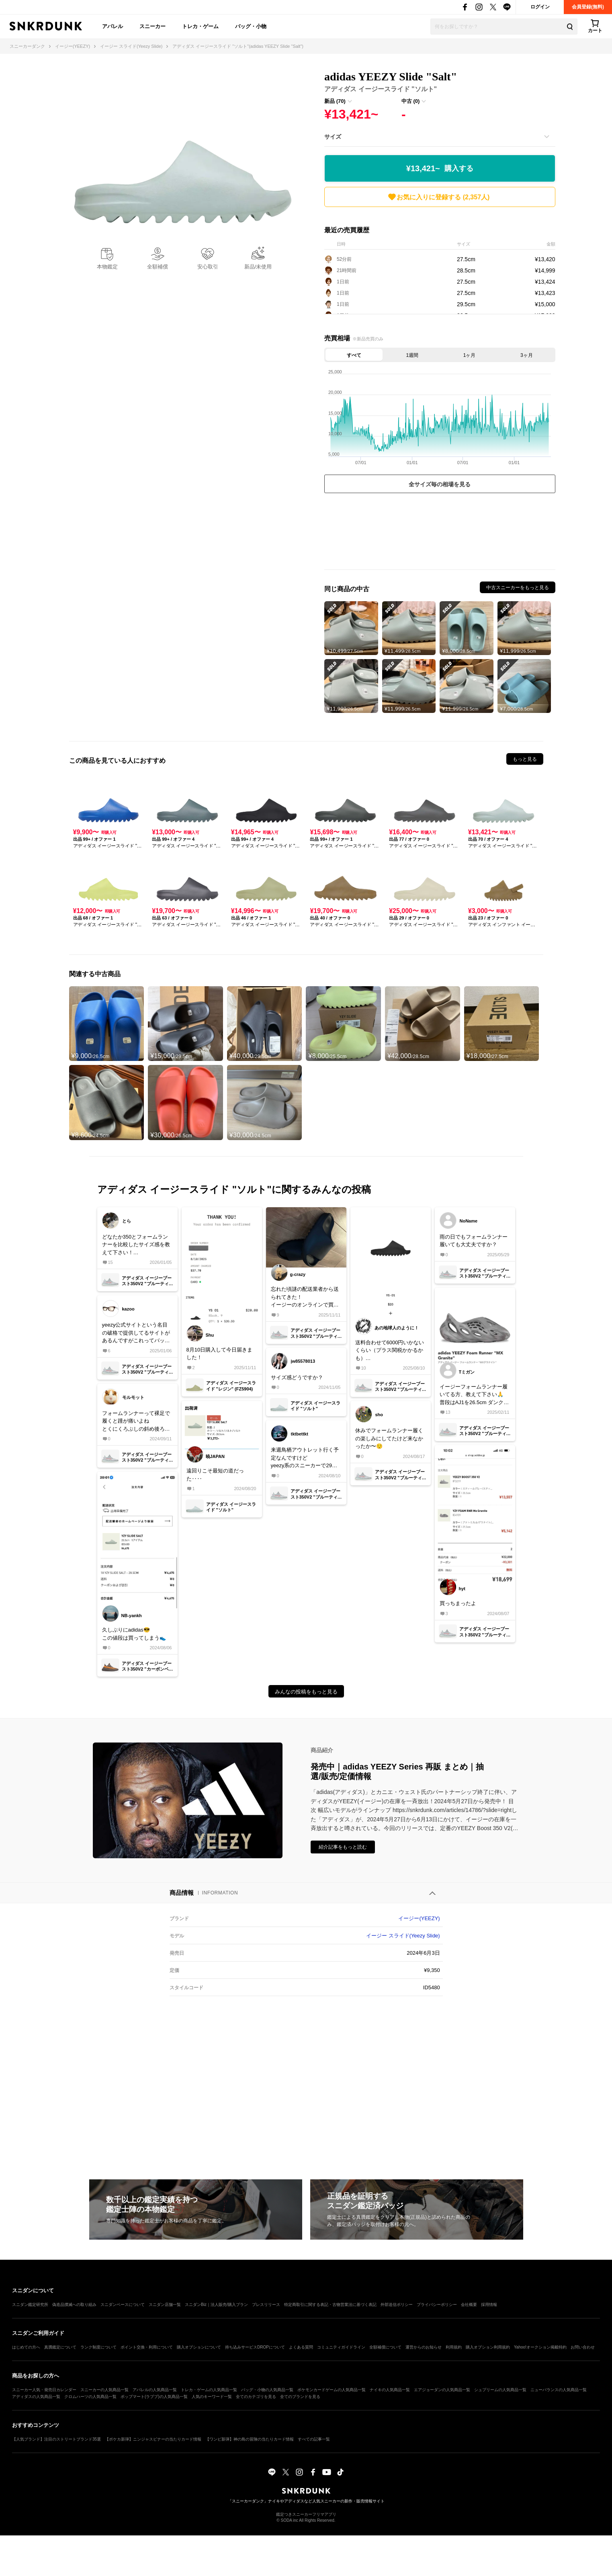  I want to click on お問い合わせ, so click(583, 2347).